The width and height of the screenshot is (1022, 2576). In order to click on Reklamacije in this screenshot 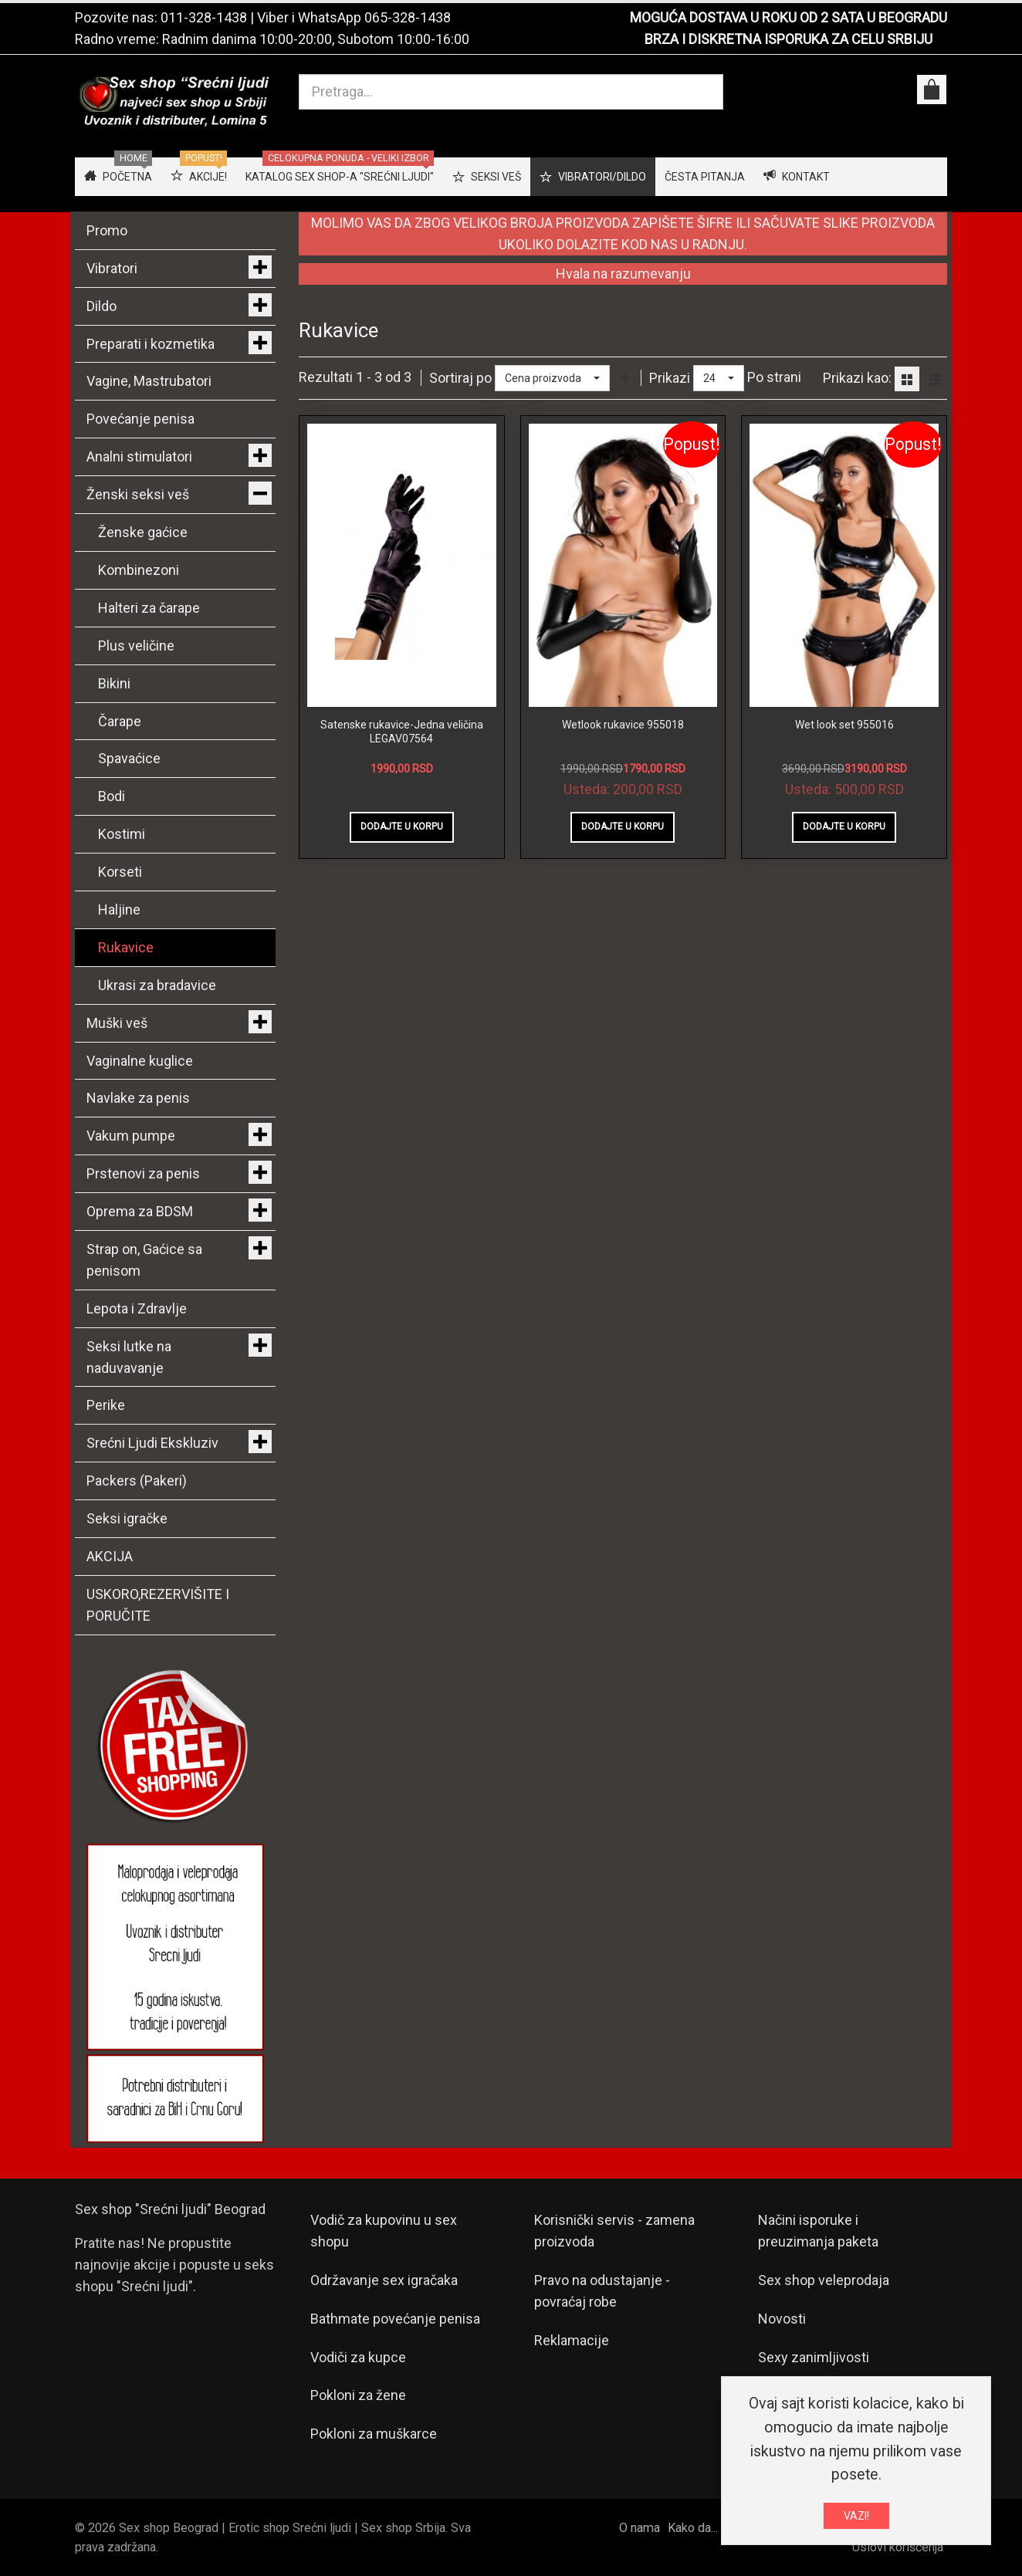, I will do `click(571, 2340)`.